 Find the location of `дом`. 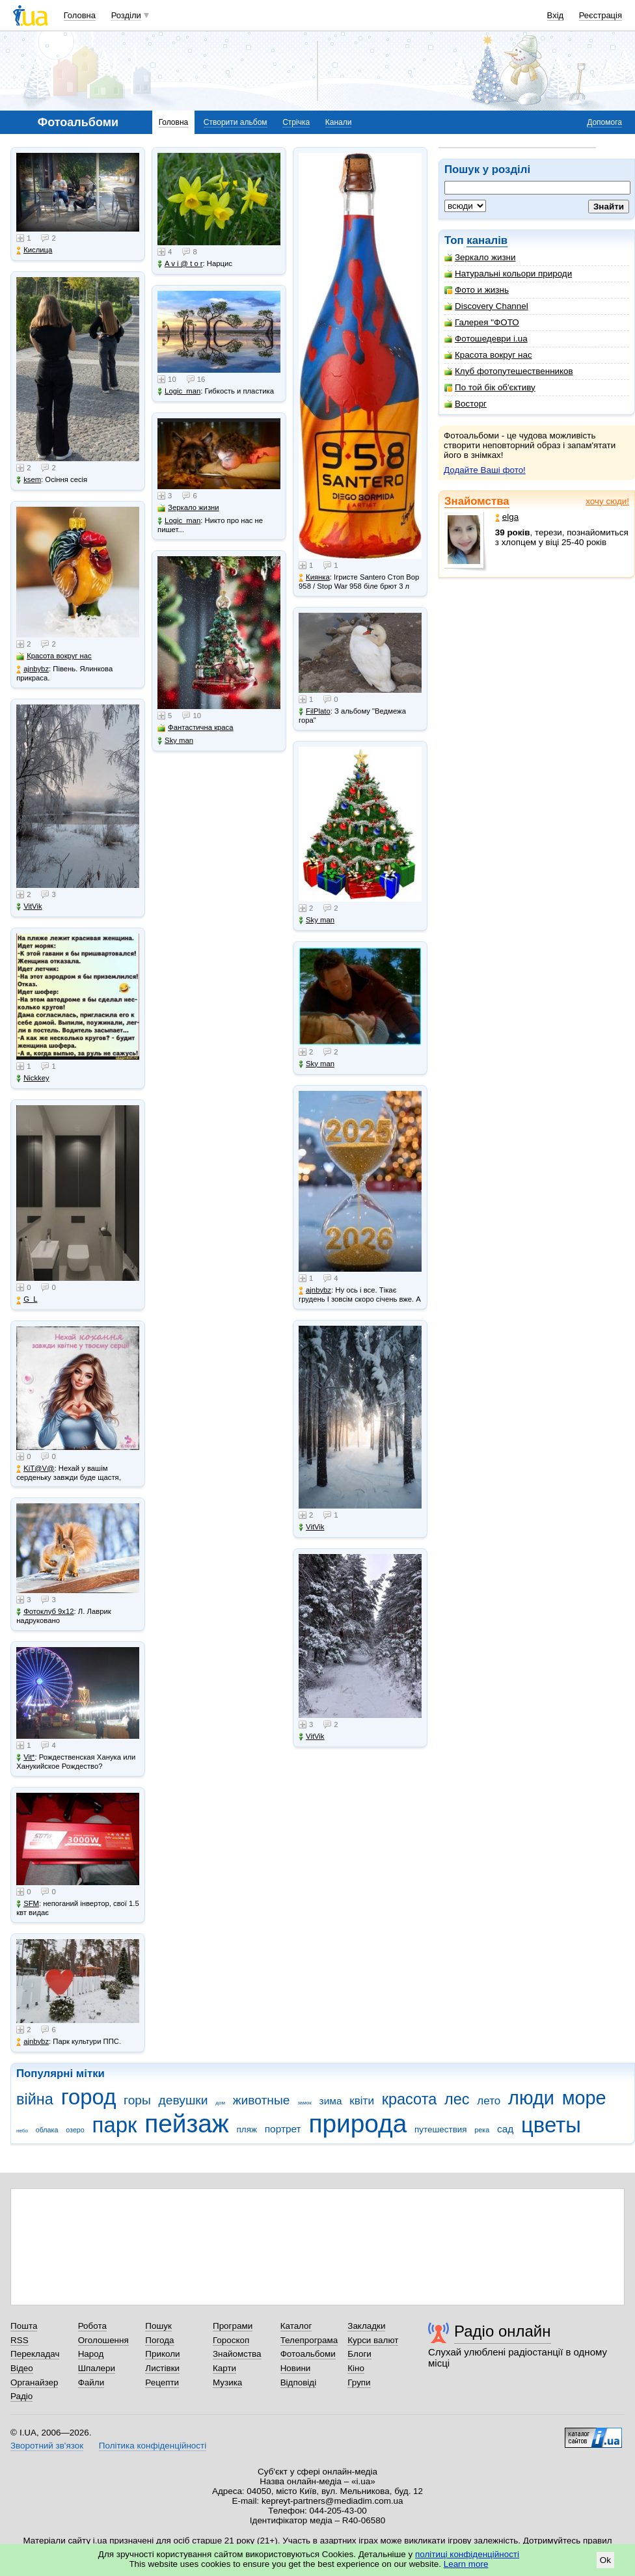

дом is located at coordinates (220, 2103).